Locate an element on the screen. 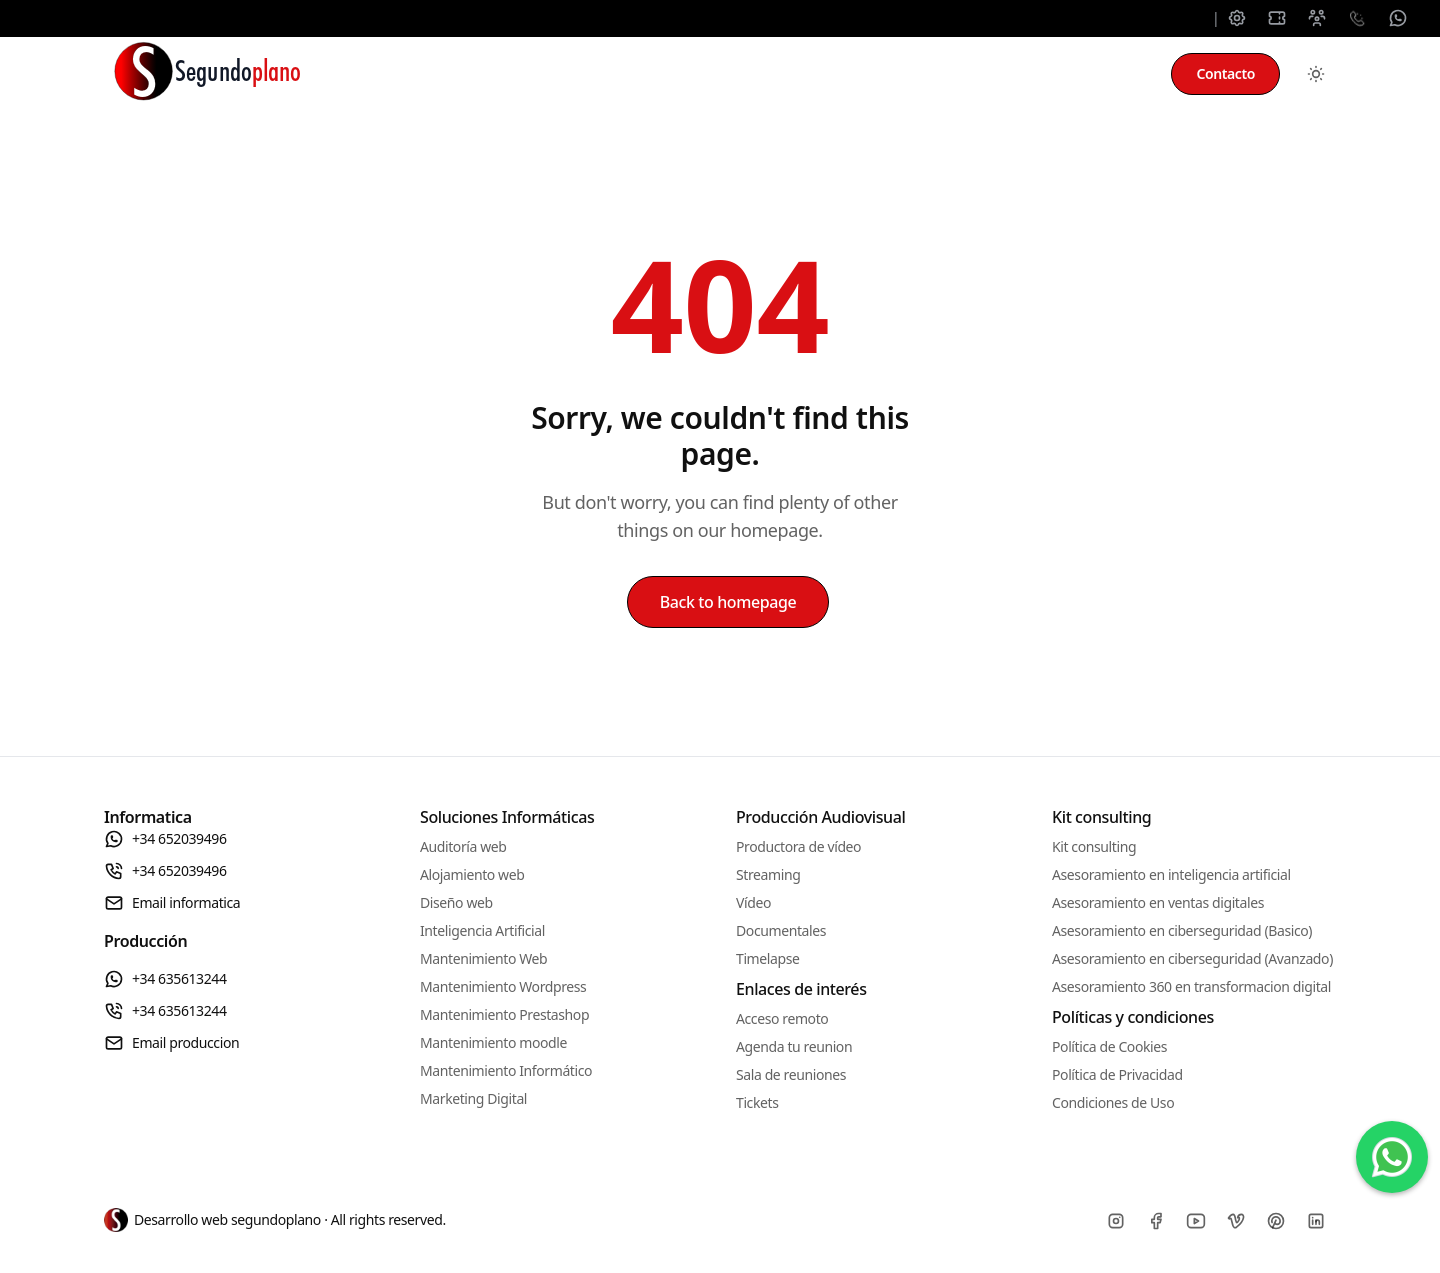 The width and height of the screenshot is (1440, 1273). Productora de vídeo is located at coordinates (798, 846).